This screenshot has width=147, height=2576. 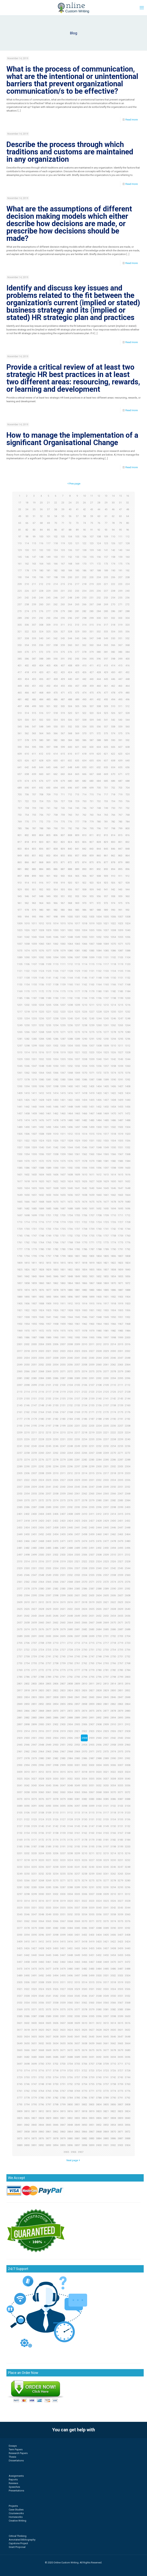 What do you see at coordinates (19, 1147) in the screenshot?
I see `1537` at bounding box center [19, 1147].